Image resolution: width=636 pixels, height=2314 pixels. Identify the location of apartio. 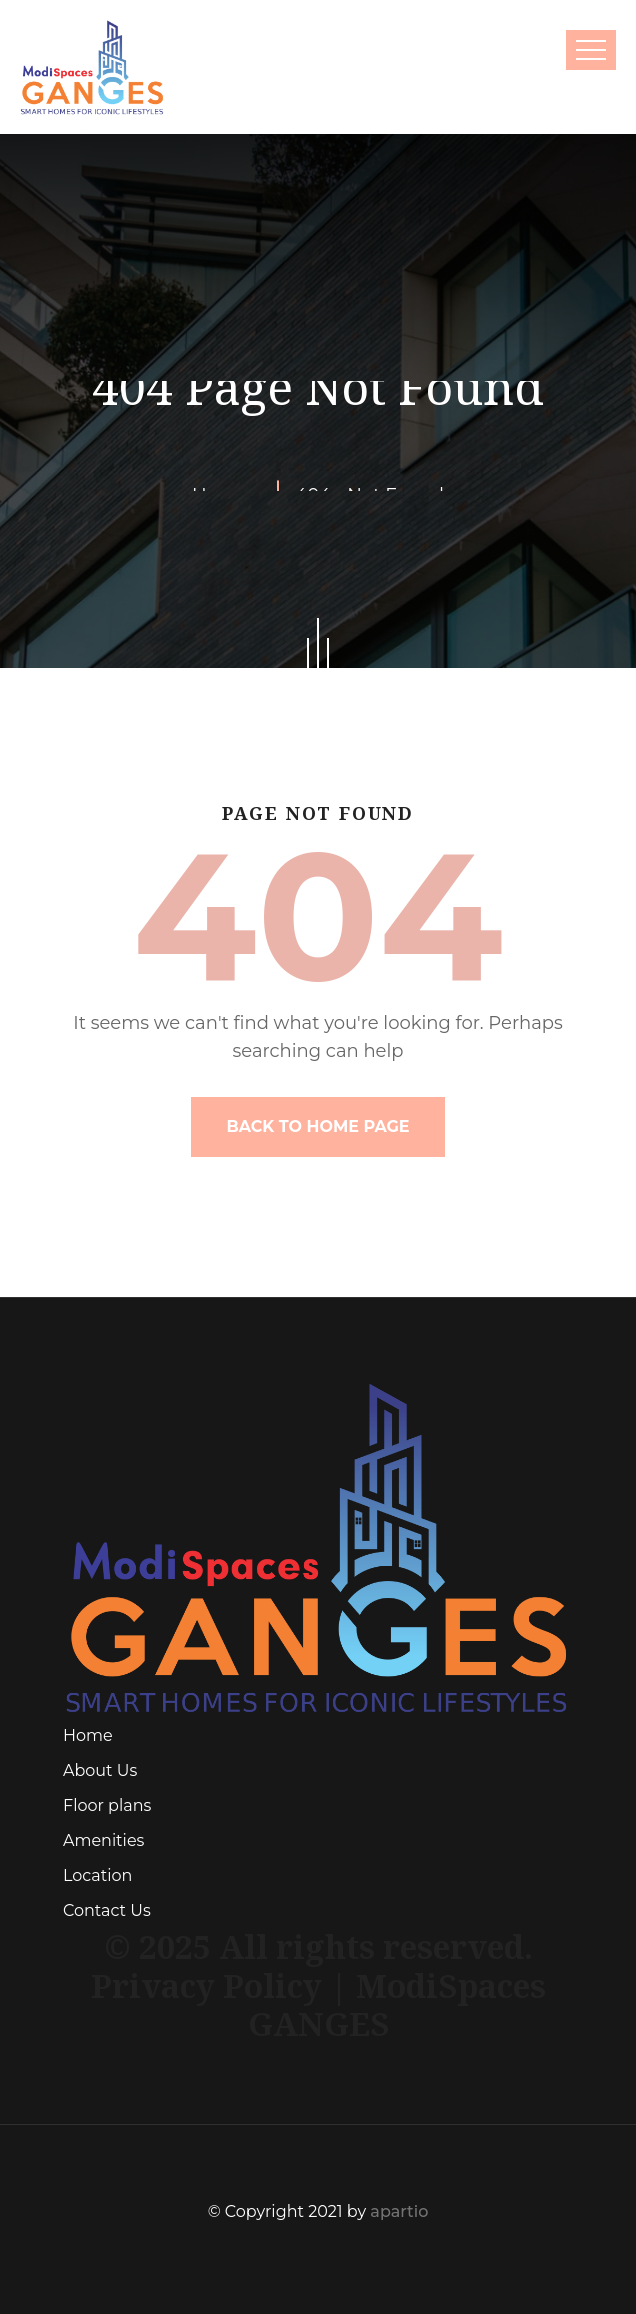
(399, 2211).